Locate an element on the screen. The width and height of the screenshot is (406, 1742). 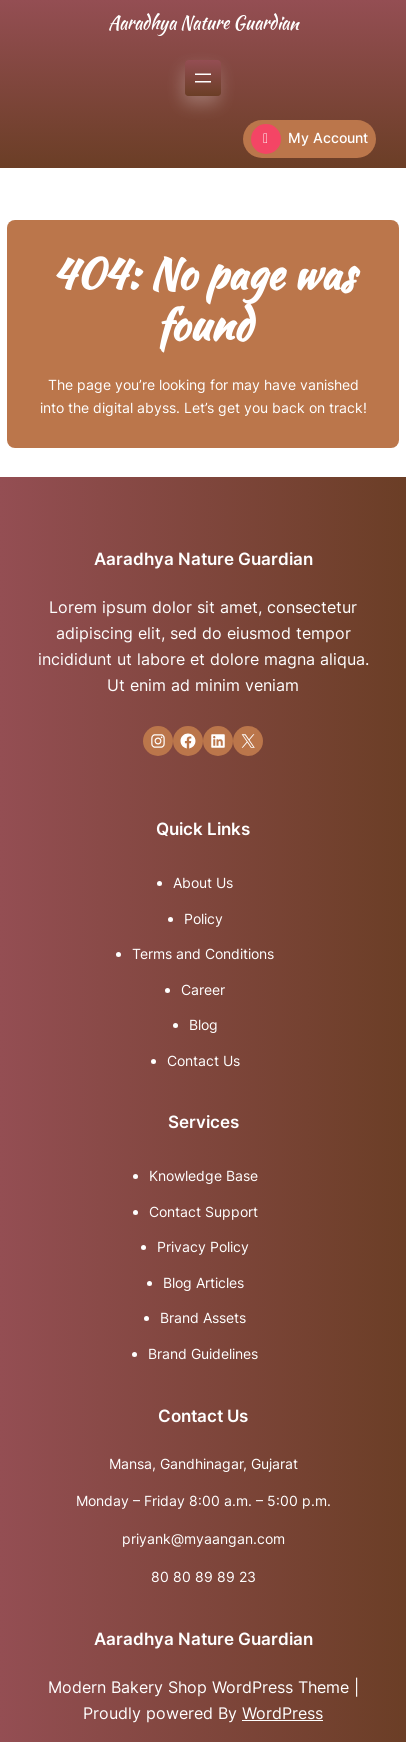
Policy is located at coordinates (203, 918).